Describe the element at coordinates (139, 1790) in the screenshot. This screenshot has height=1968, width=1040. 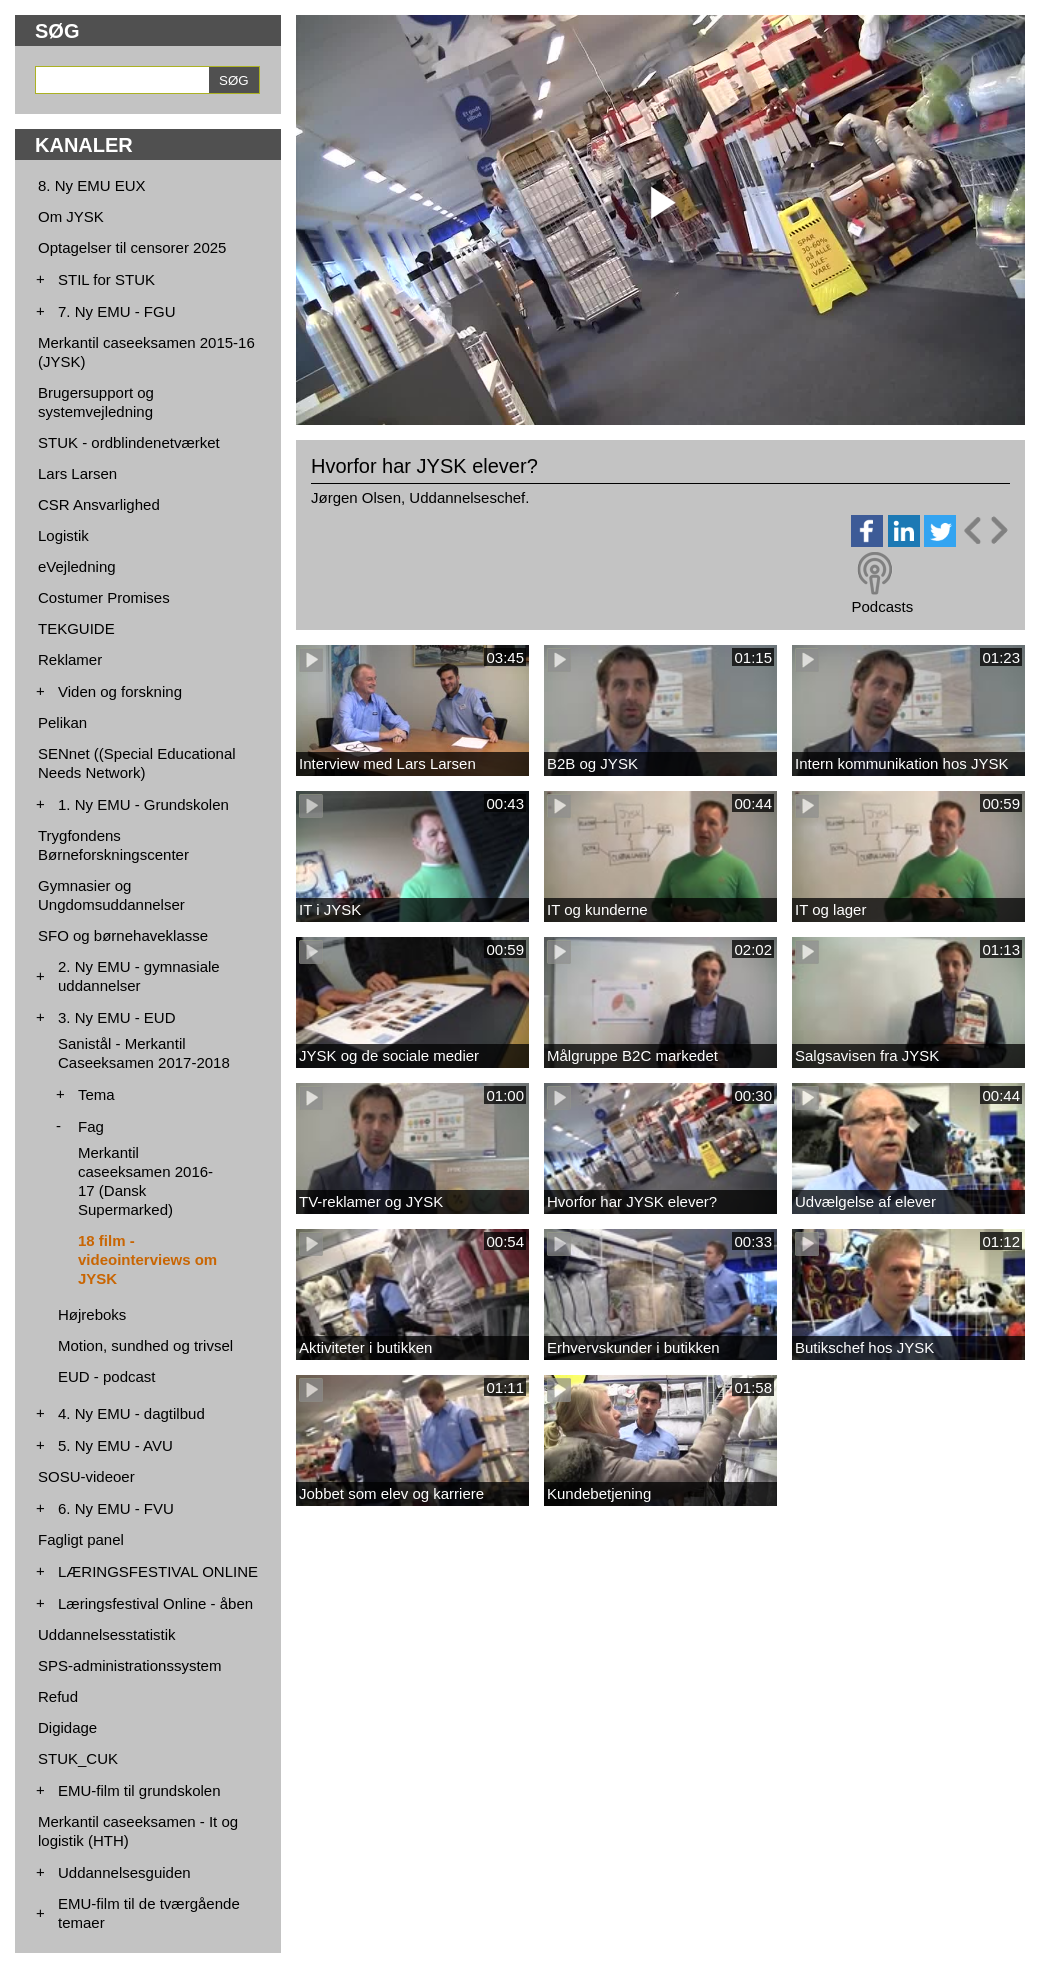
I see `EMU-film til grundskolen` at that location.